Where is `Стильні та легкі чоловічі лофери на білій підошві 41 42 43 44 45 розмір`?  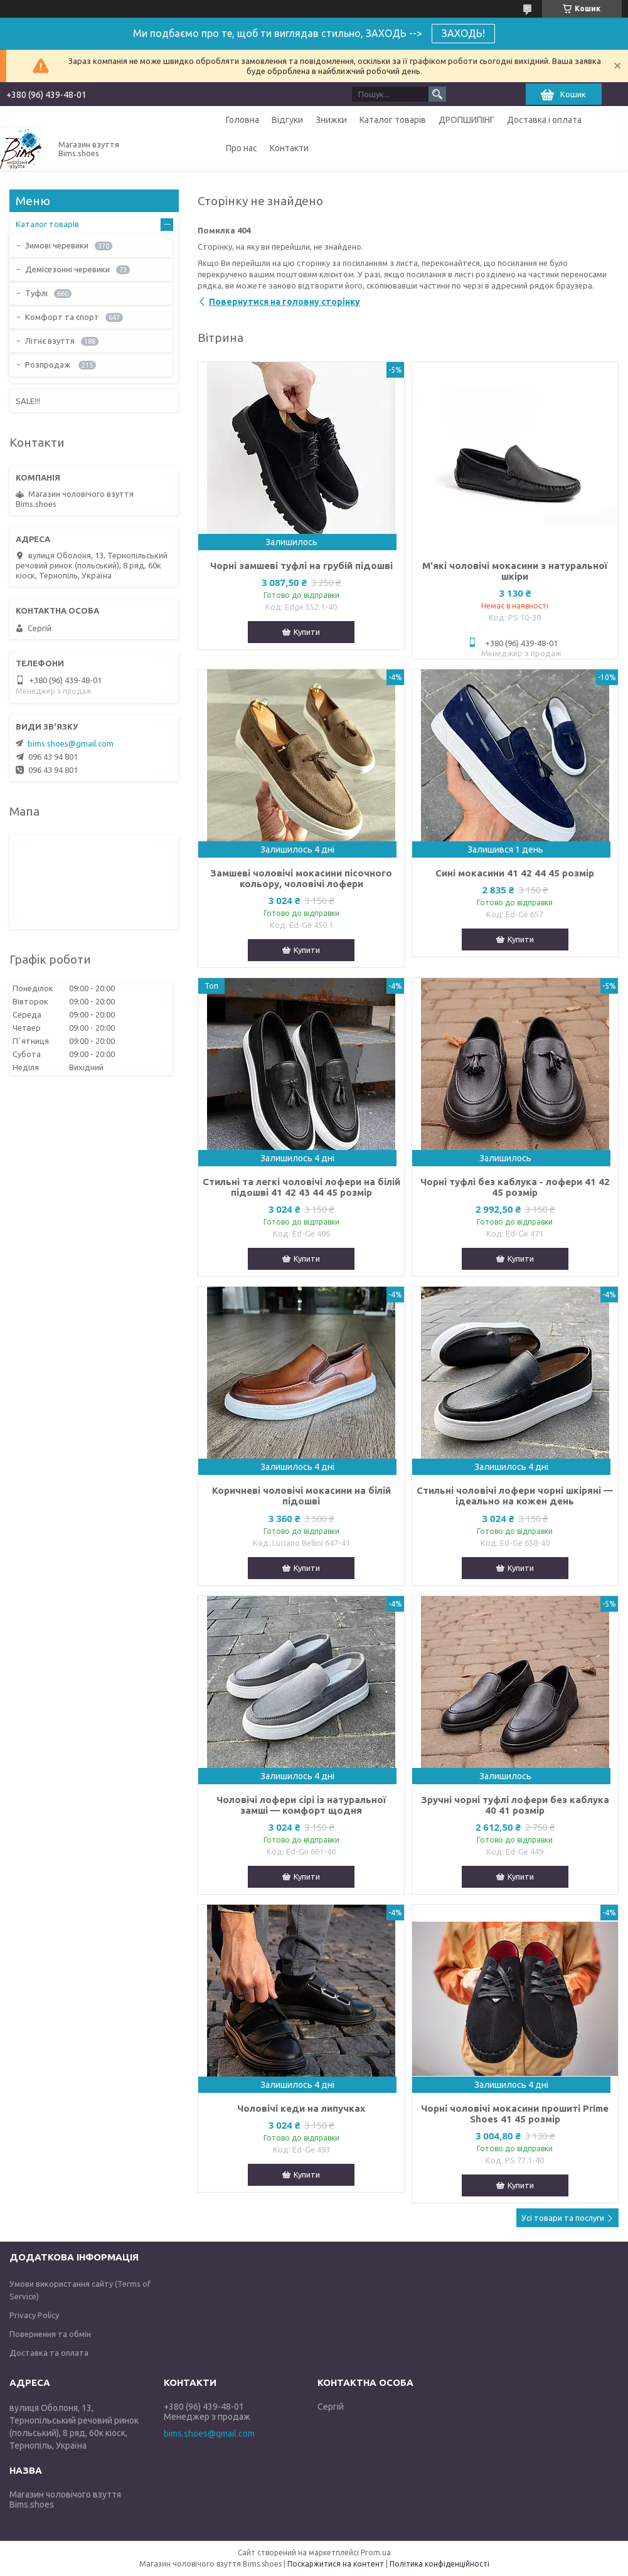 Стильні та легкі чоловічі лофери на білій підошві 41 42 43 44 45 розмір is located at coordinates (301, 1187).